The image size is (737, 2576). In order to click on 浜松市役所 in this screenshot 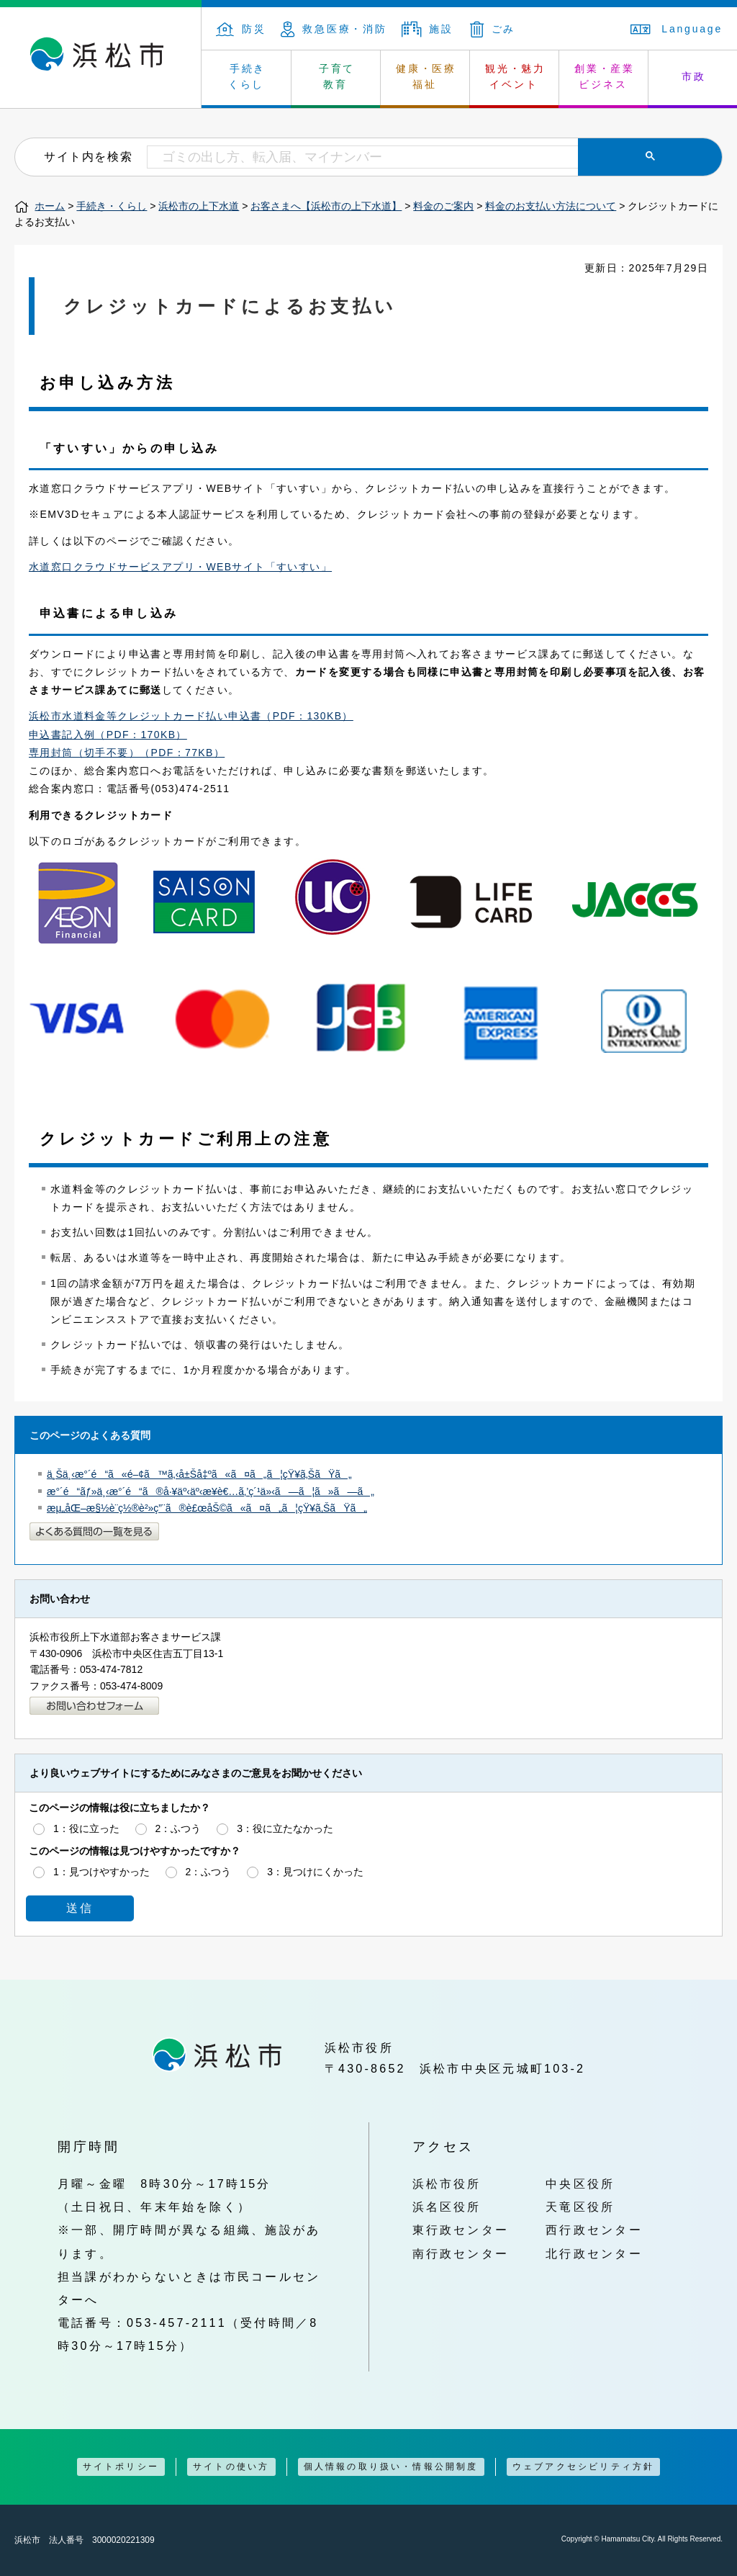, I will do `click(446, 2183)`.